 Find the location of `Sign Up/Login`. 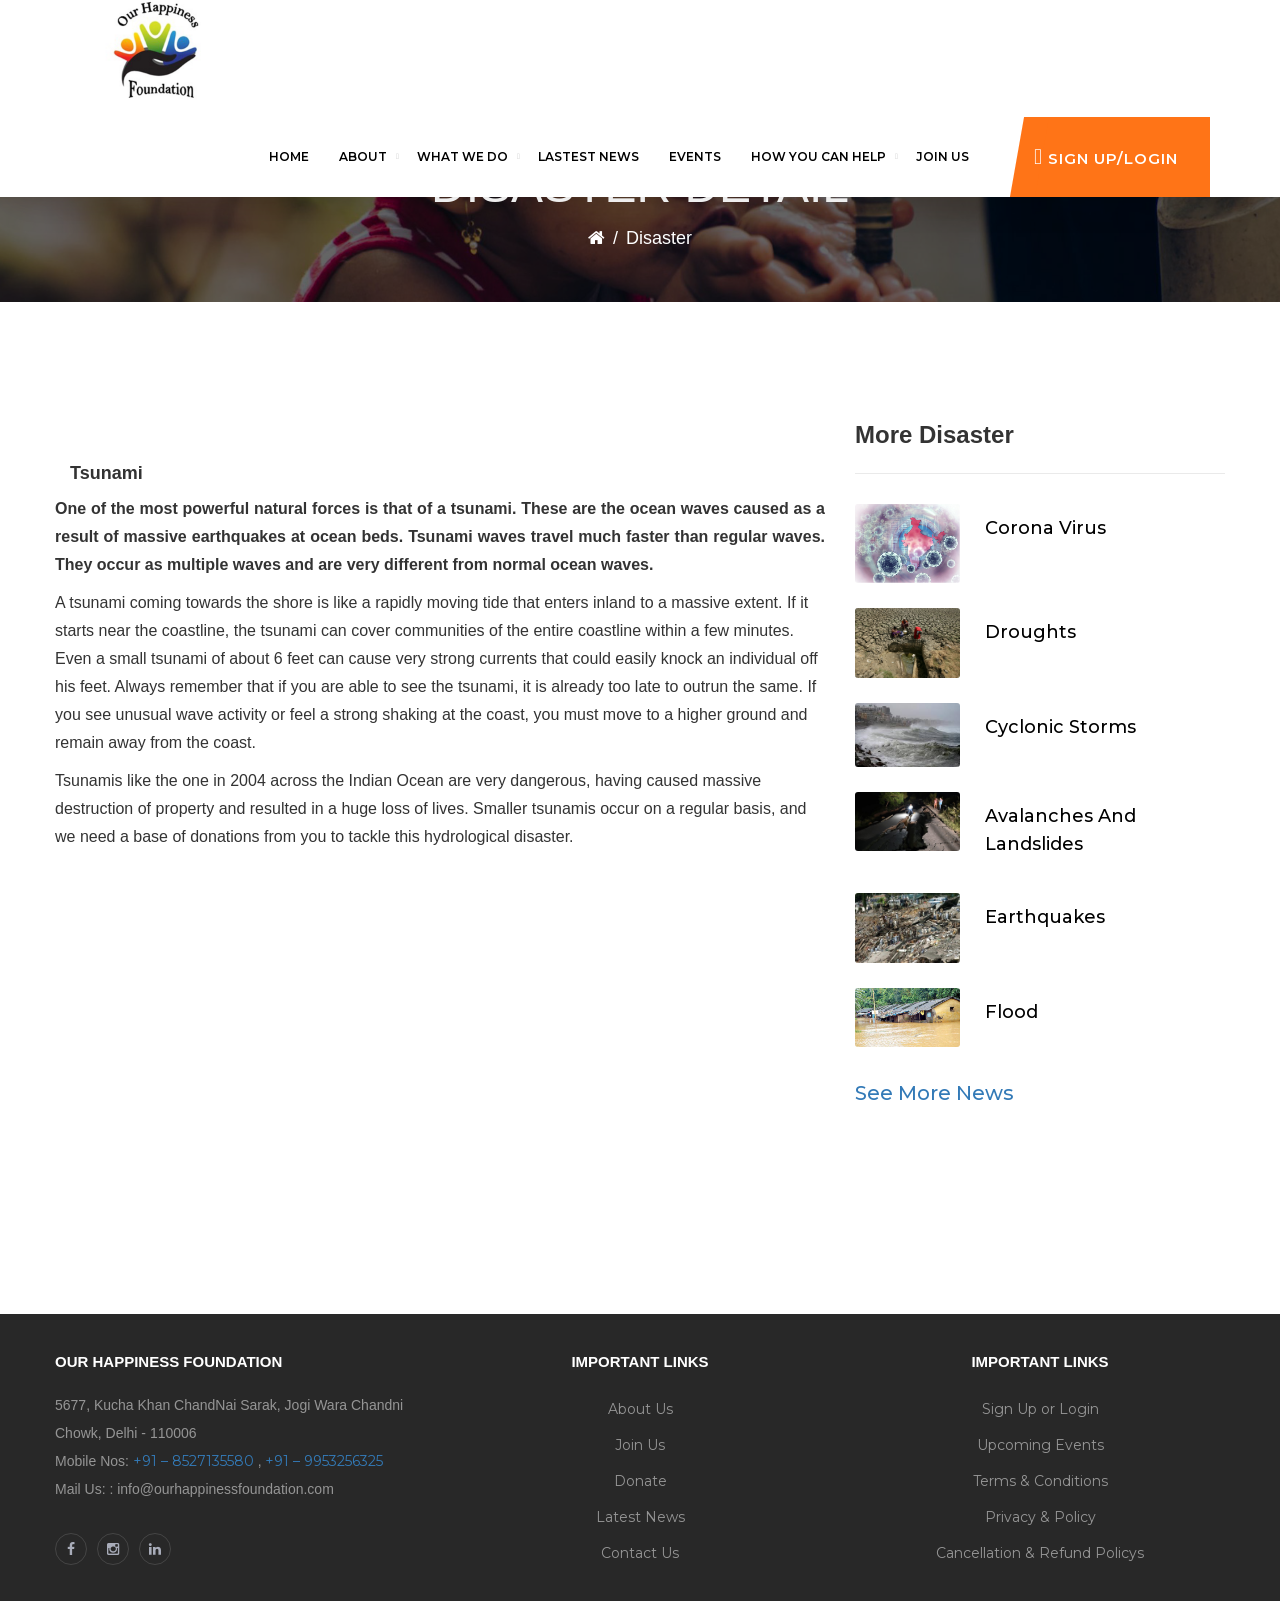

Sign Up/Login is located at coordinates (1106, 156).